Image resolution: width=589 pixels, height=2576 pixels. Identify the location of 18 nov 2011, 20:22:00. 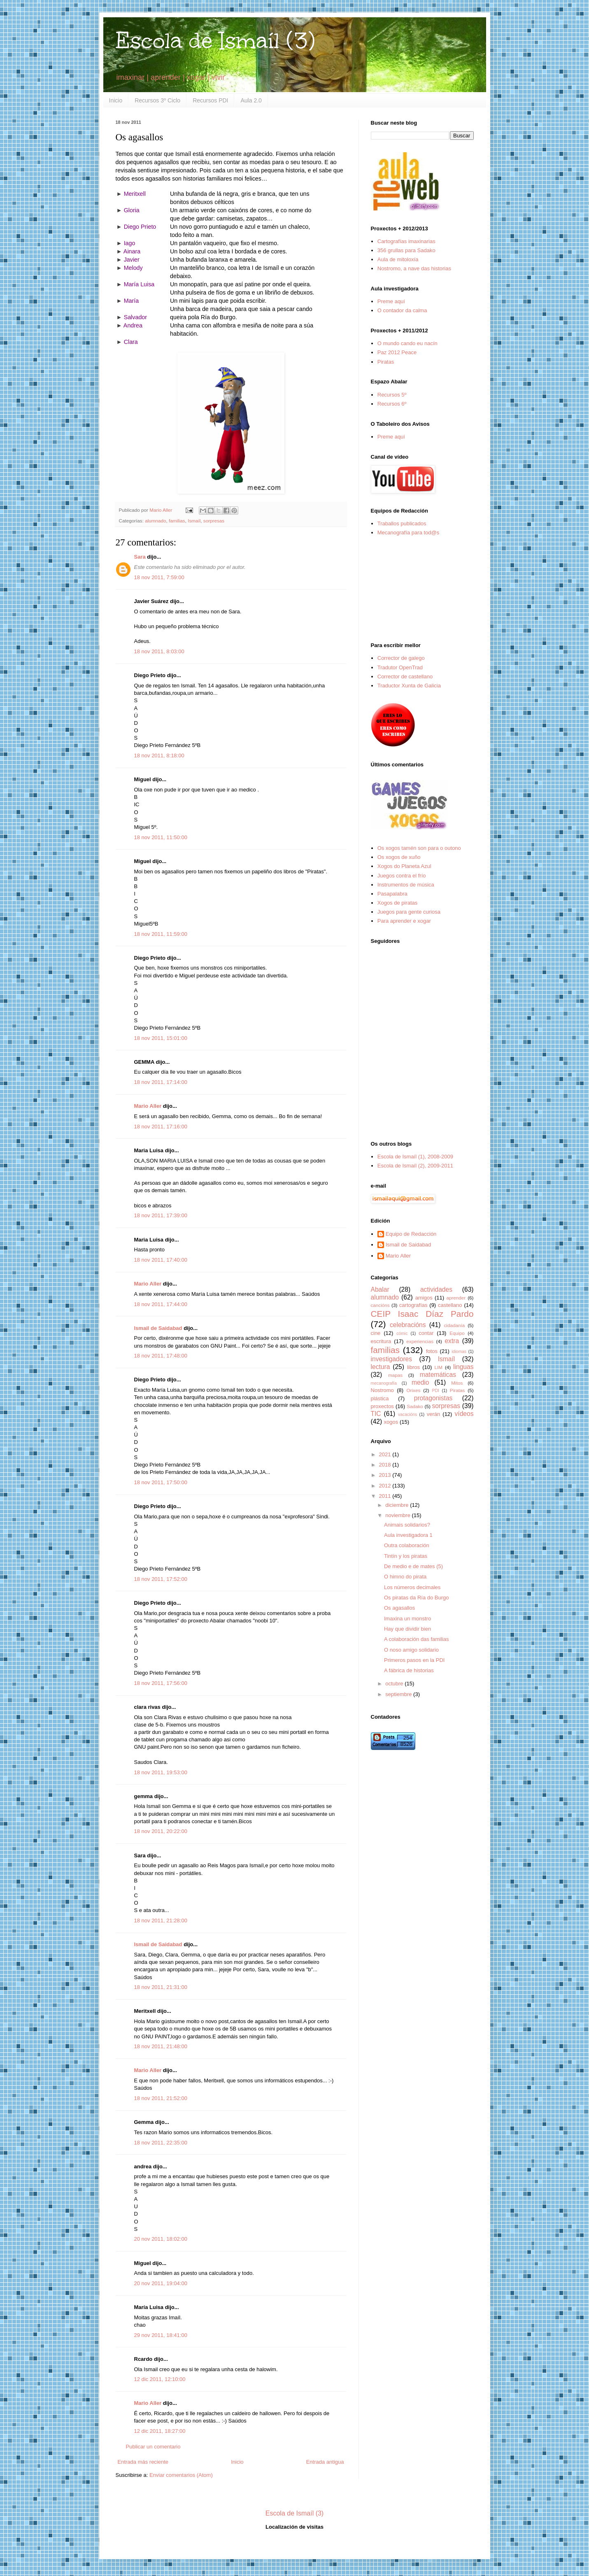
(160, 1831).